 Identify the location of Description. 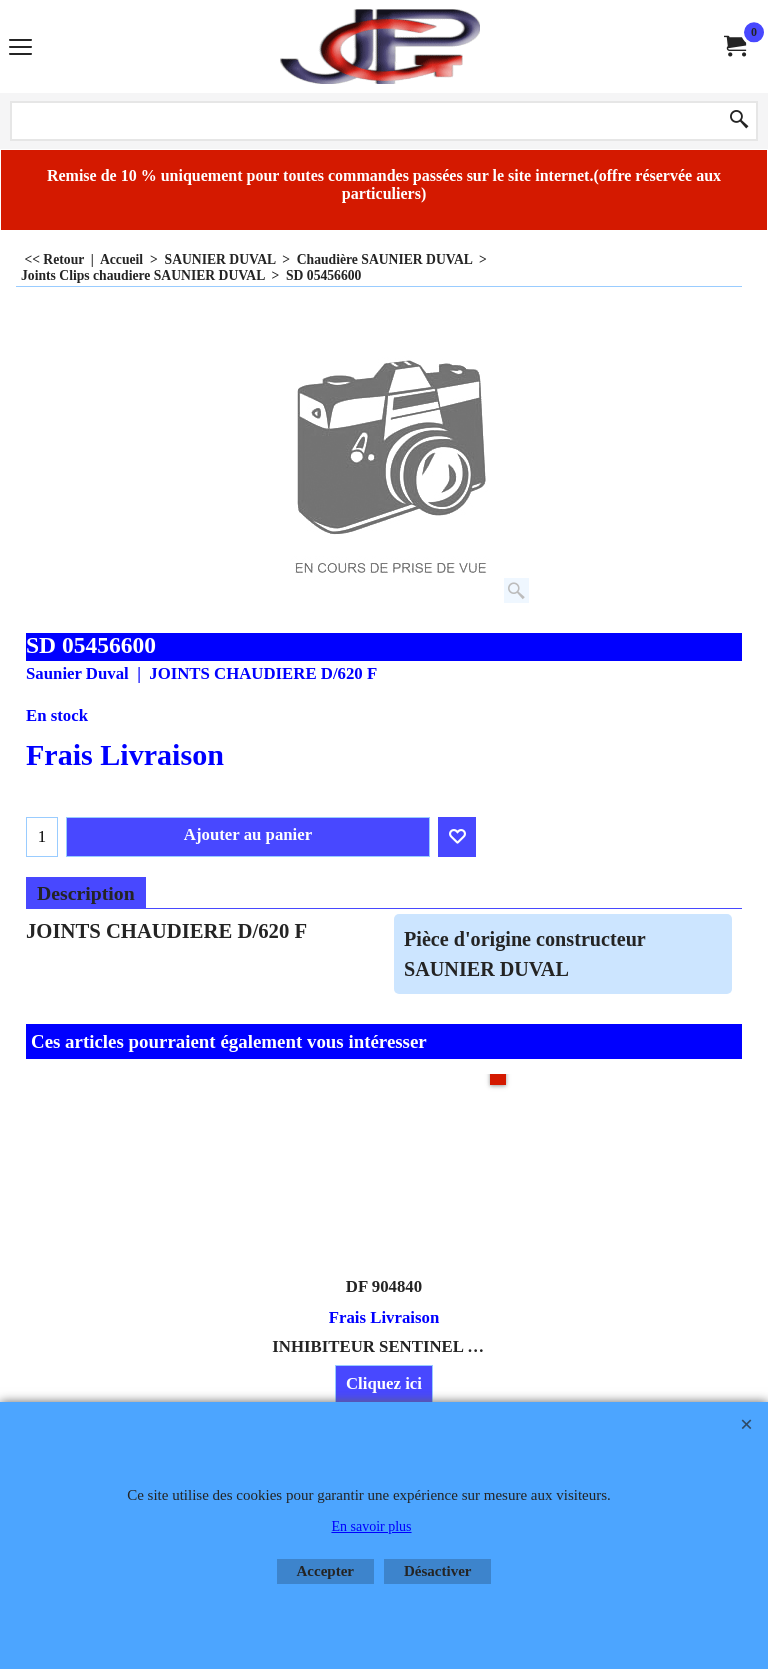
(86, 893).